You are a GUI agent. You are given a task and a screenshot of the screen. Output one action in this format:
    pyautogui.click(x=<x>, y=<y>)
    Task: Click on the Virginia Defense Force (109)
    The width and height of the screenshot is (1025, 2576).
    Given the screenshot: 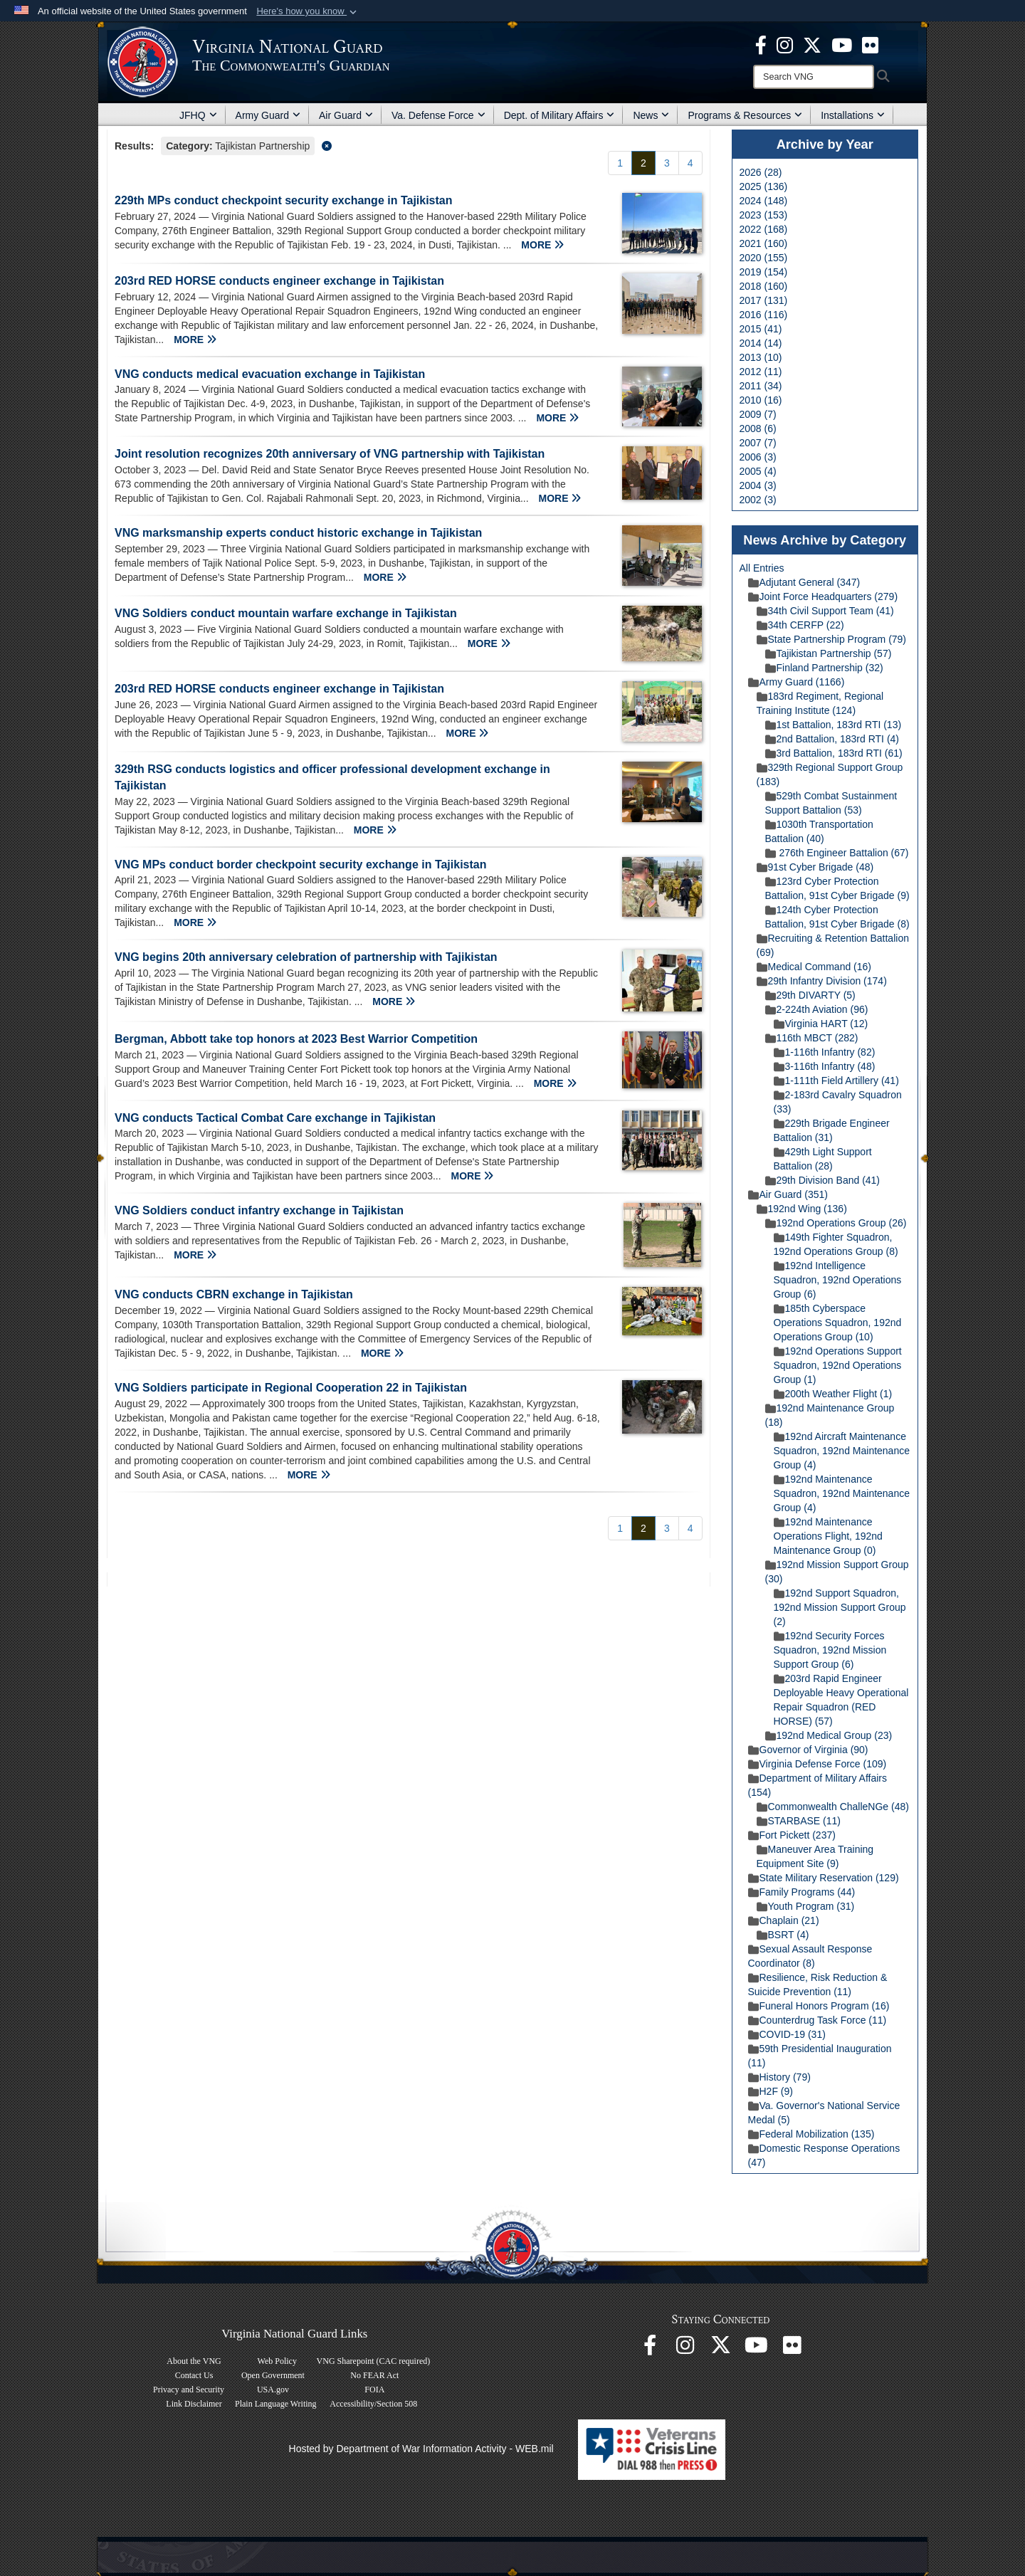 What is the action you would take?
    pyautogui.click(x=817, y=1764)
    